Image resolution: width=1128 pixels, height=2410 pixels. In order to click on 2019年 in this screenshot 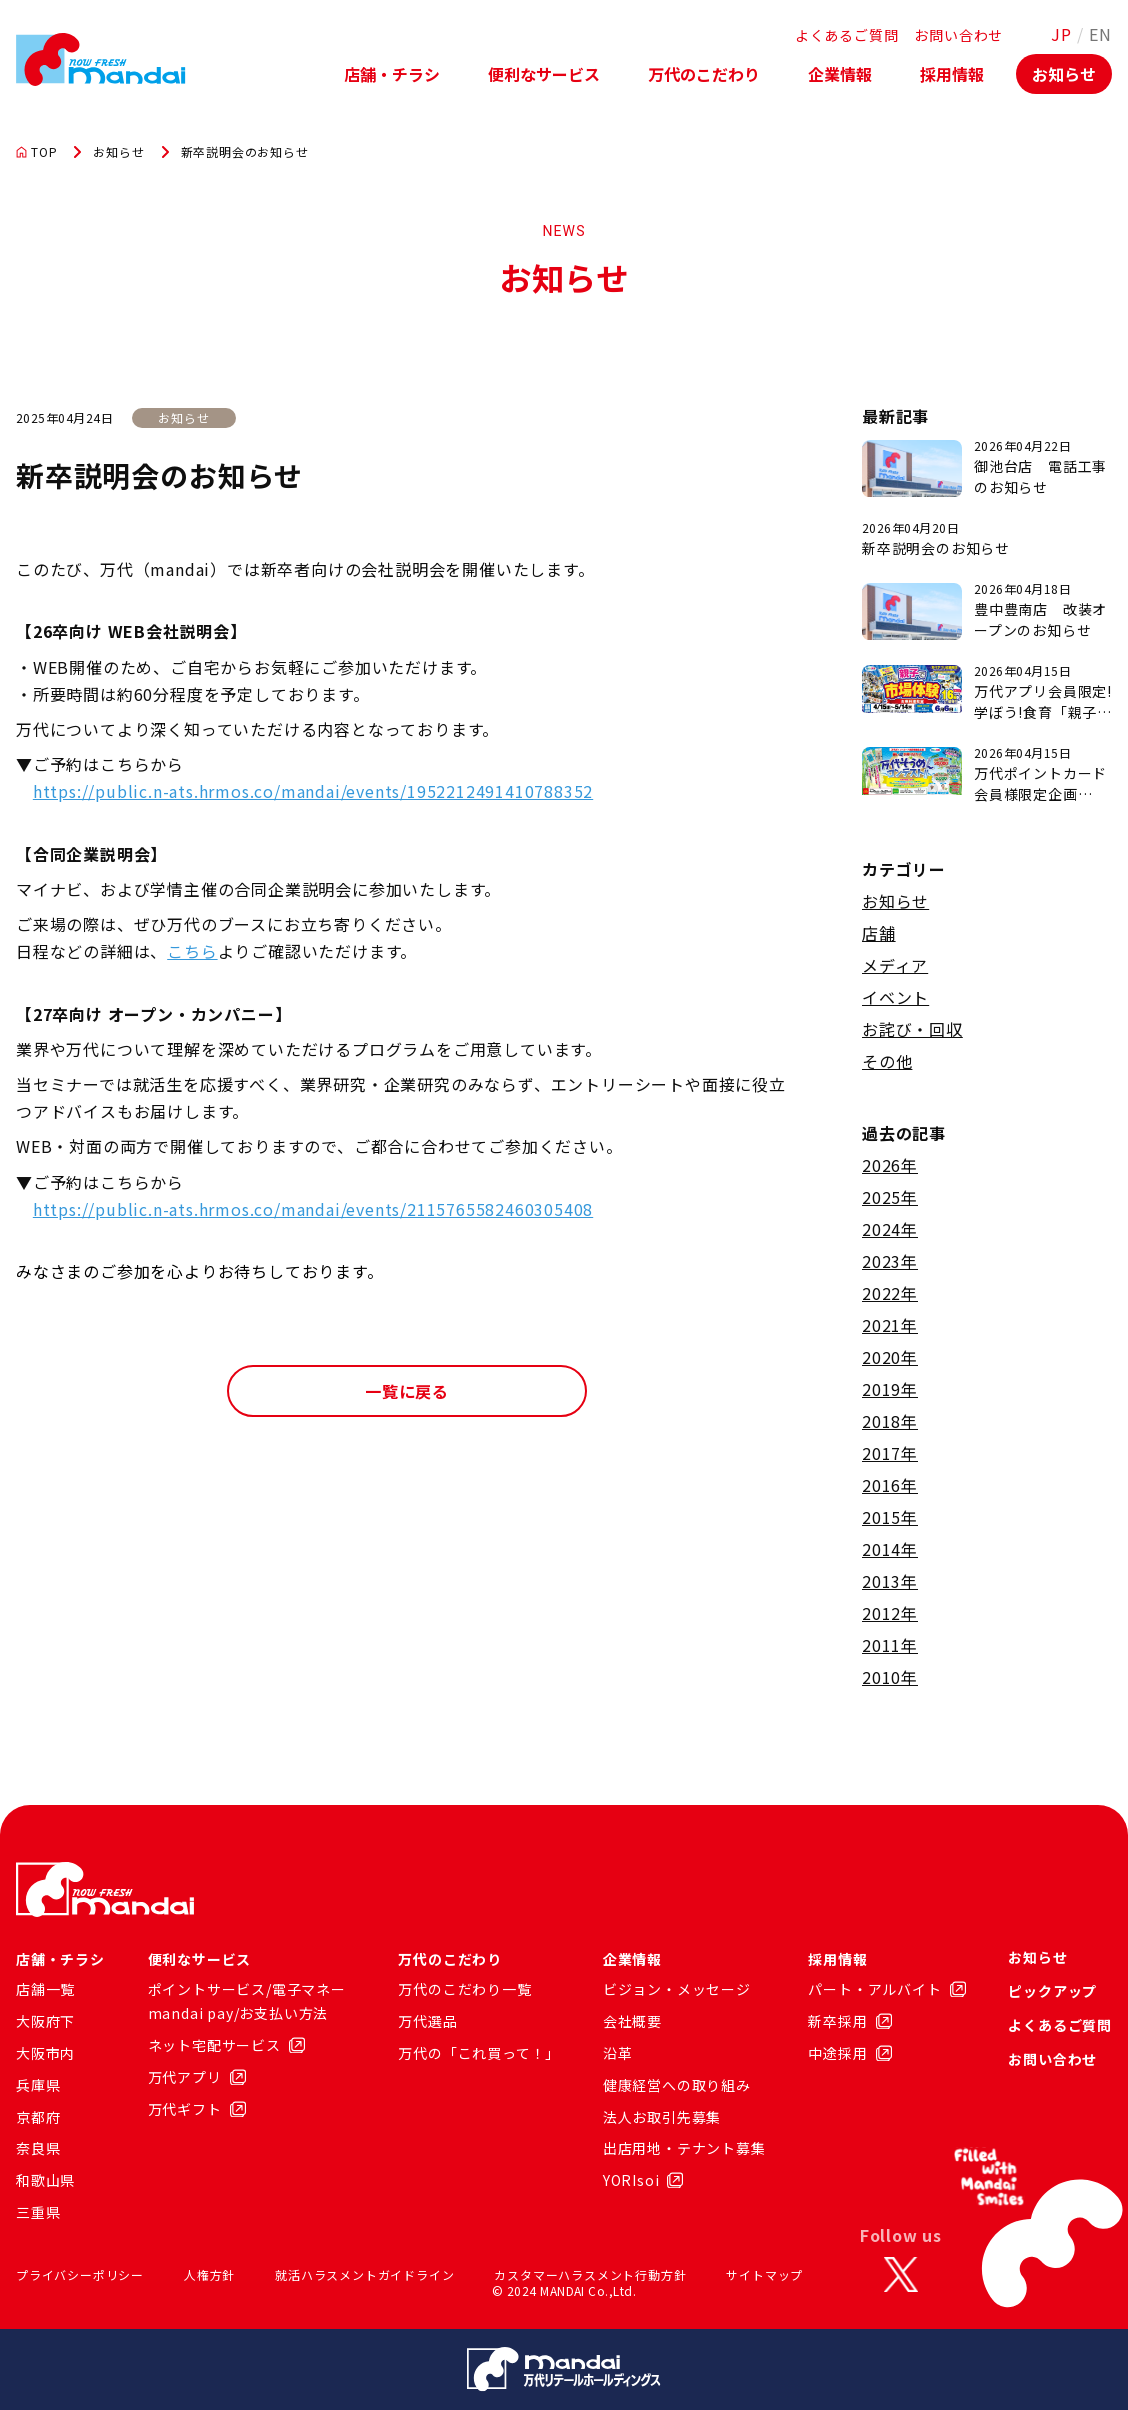, I will do `click(890, 1389)`.